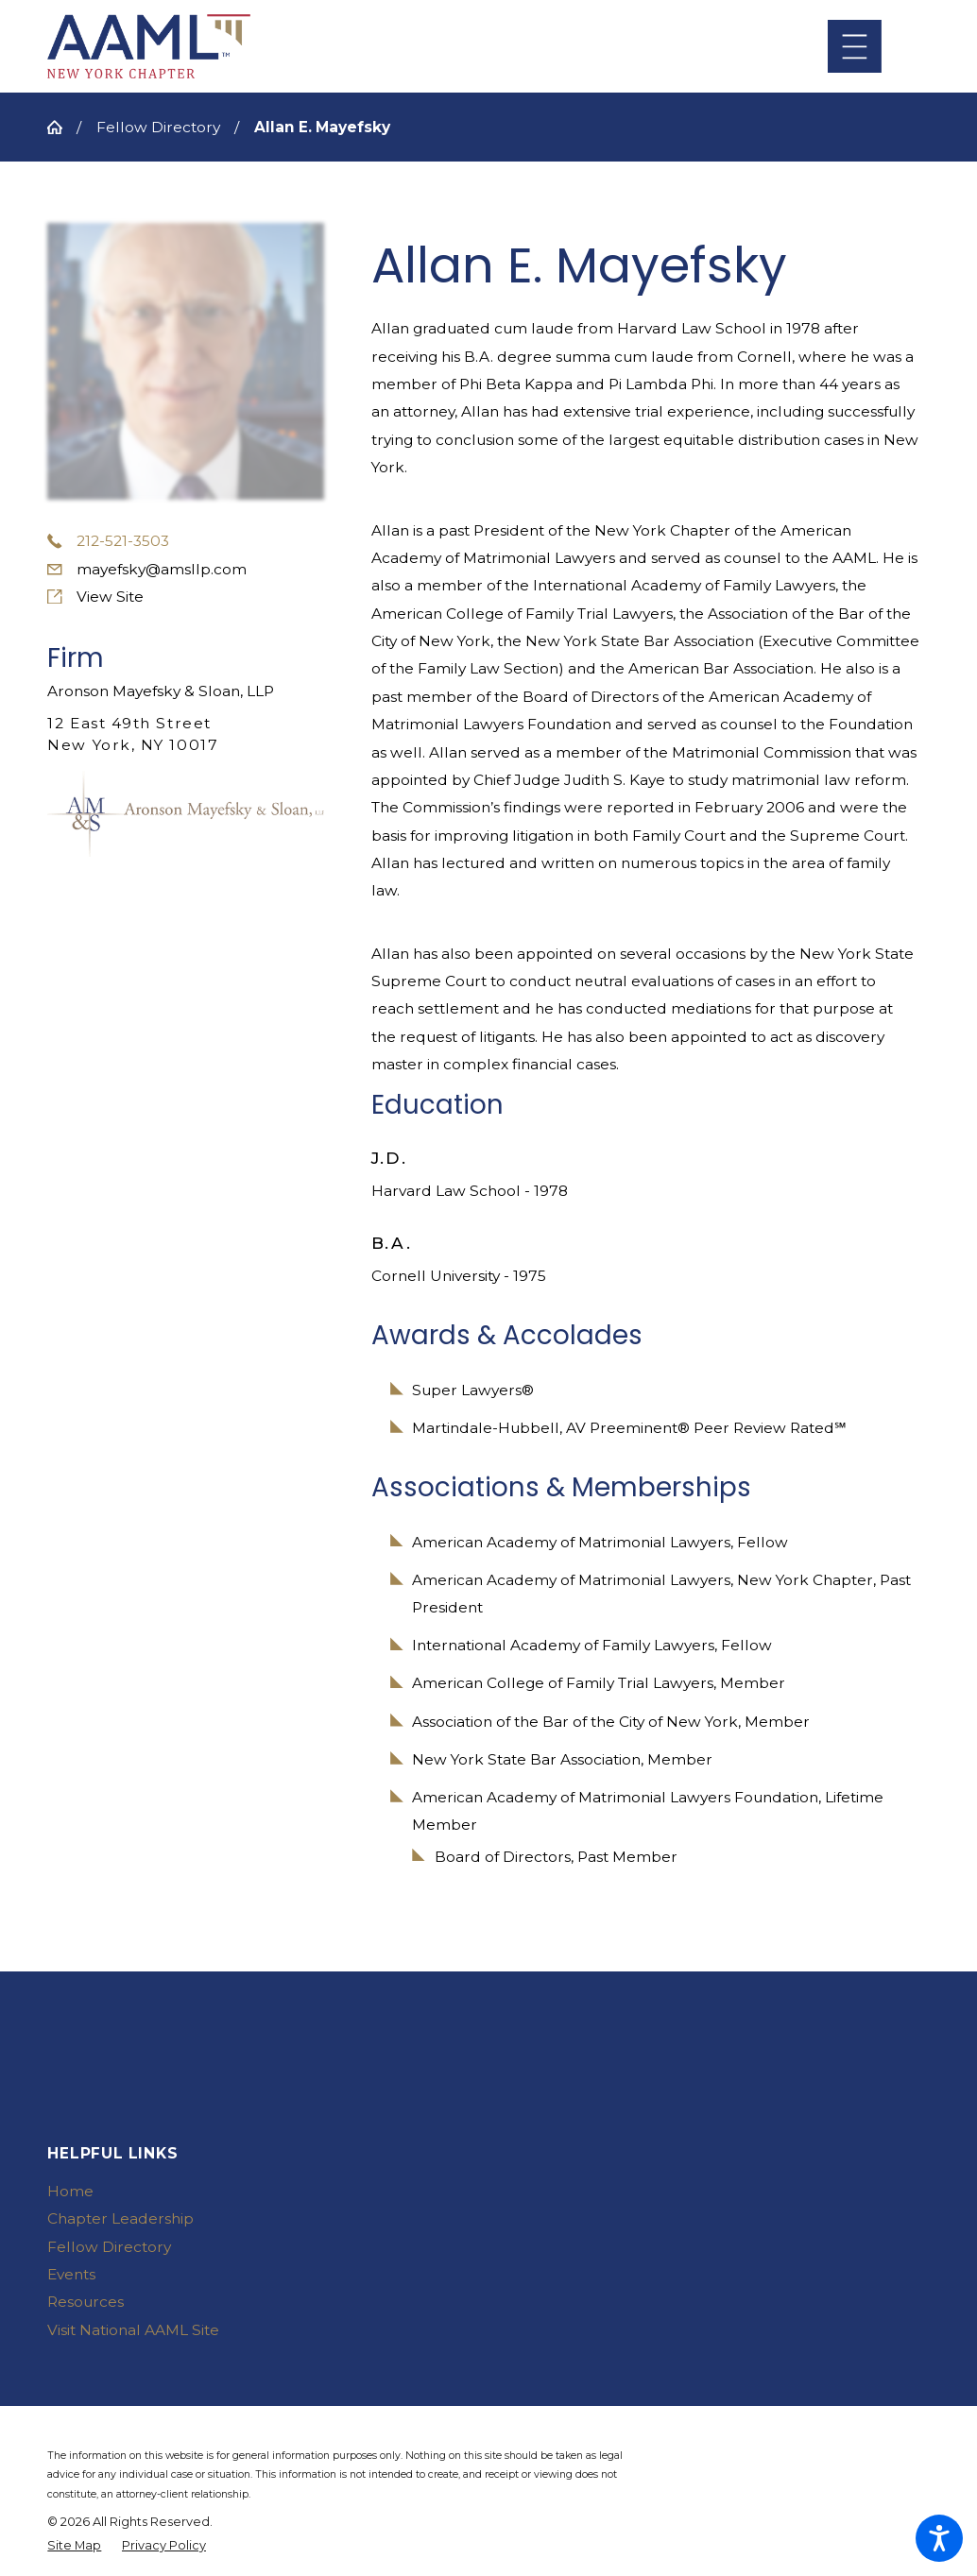 The width and height of the screenshot is (977, 2576). Describe the element at coordinates (70, 2191) in the screenshot. I see `Home` at that location.